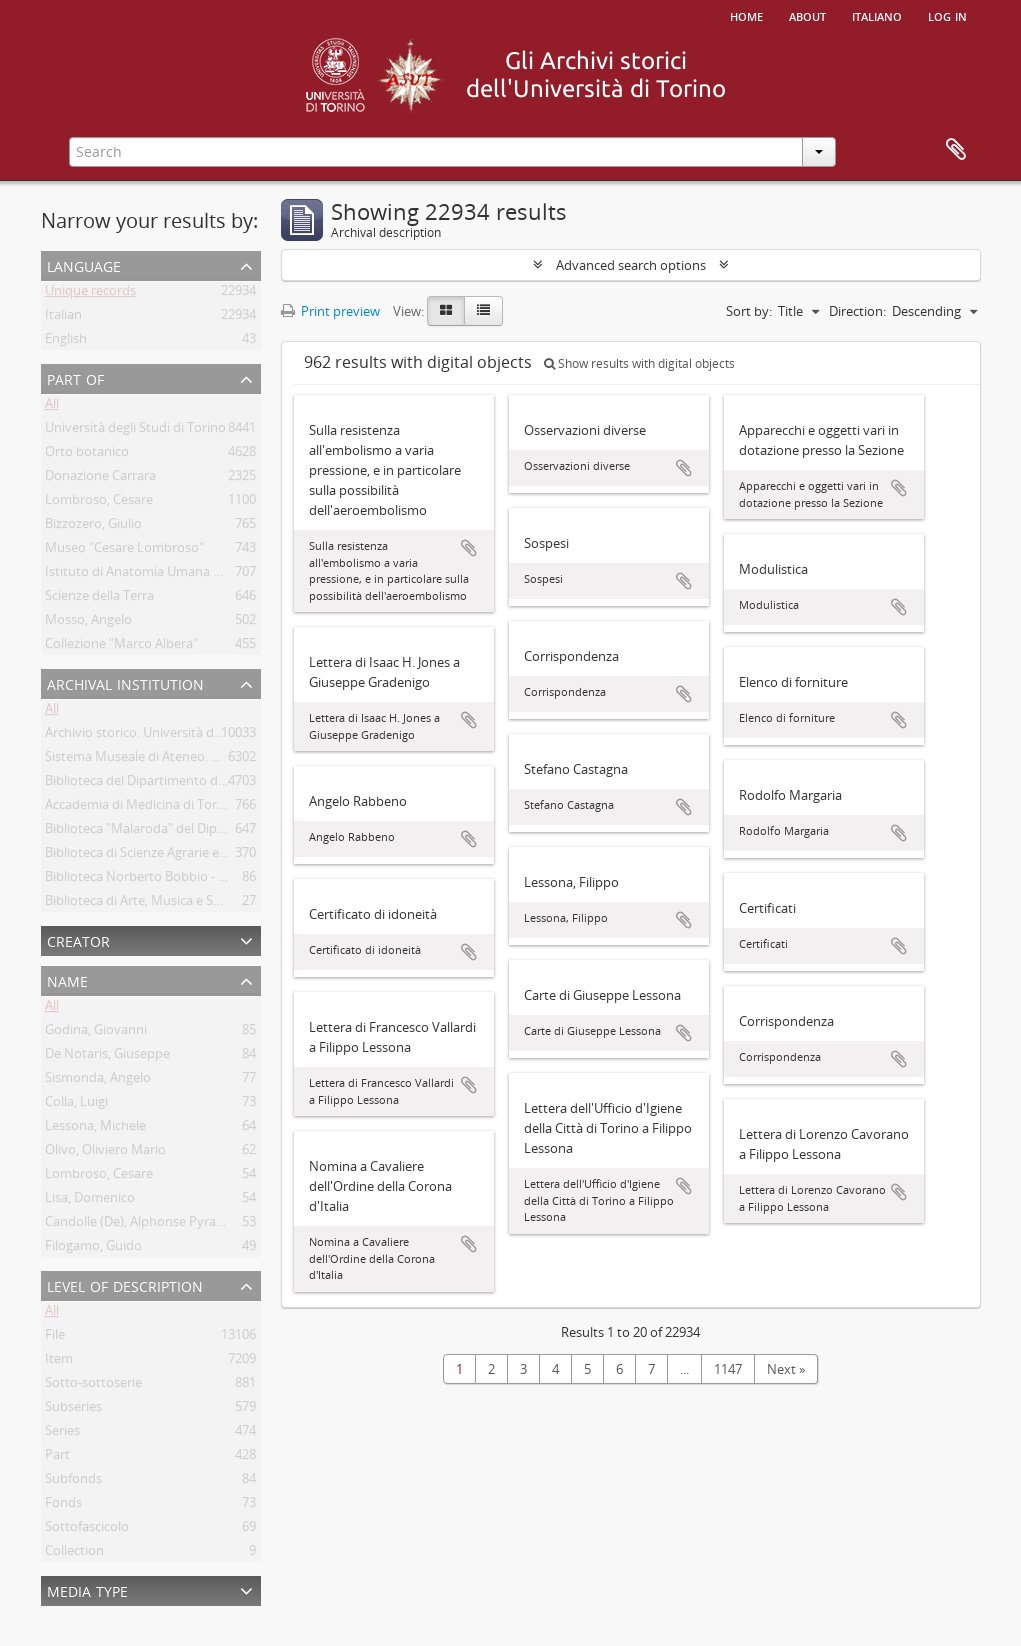 This screenshot has width=1021, height=1646. Describe the element at coordinates (121, 647) in the screenshot. I see `Collezione "Marco Albera"` at that location.